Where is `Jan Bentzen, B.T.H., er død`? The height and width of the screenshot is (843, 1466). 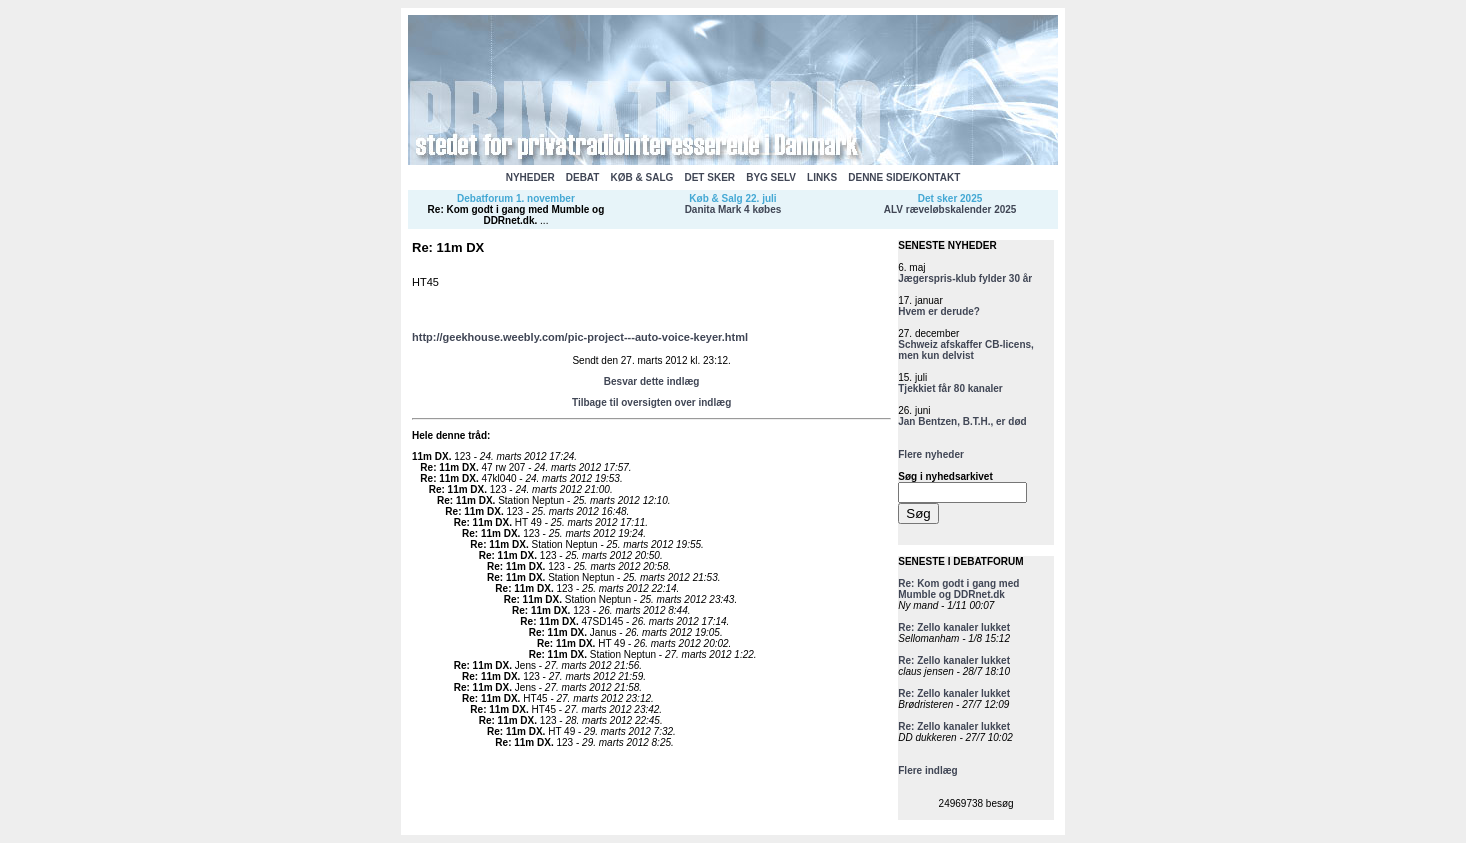
Jan Bentzen, B.T.H., er død is located at coordinates (962, 421).